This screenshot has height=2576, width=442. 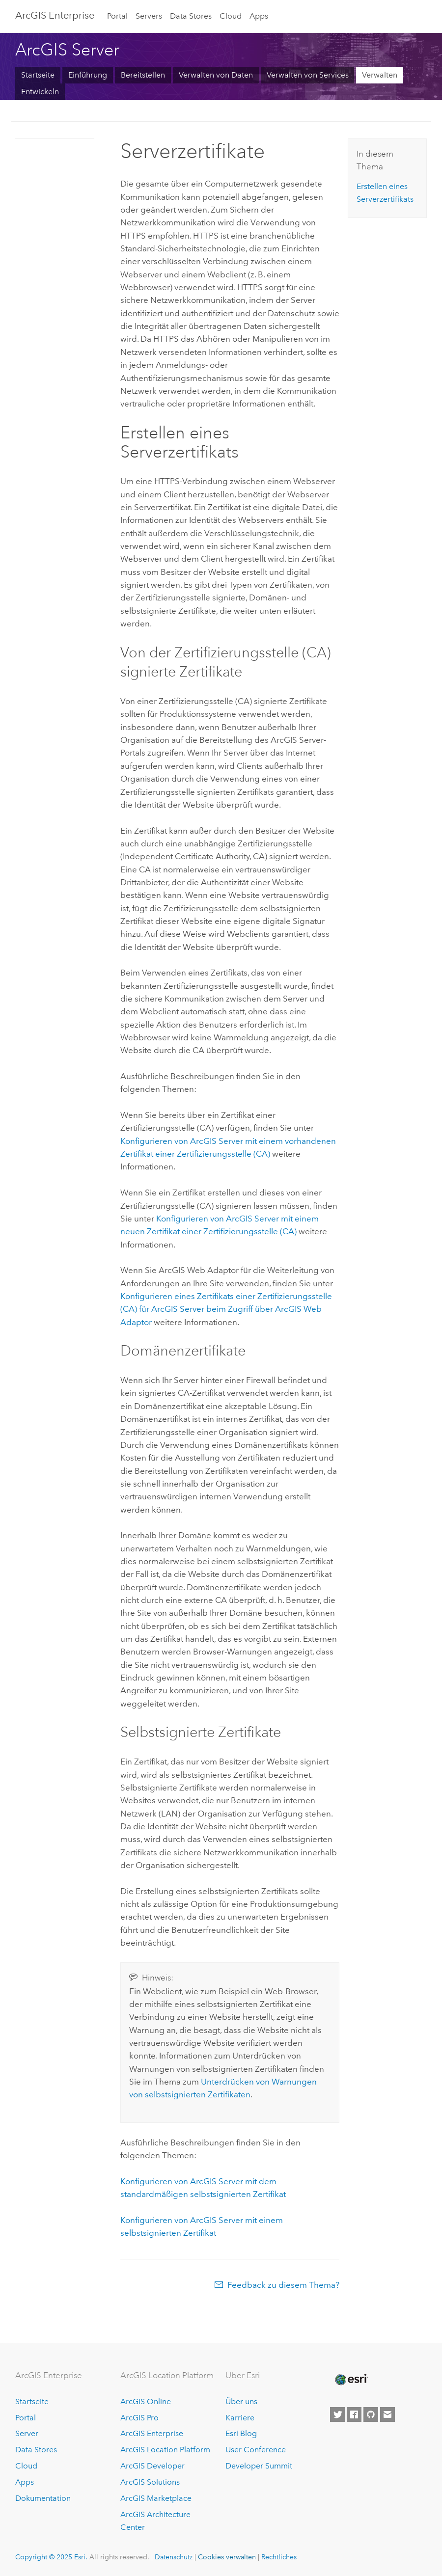 I want to click on Über uns, so click(x=241, y=2401).